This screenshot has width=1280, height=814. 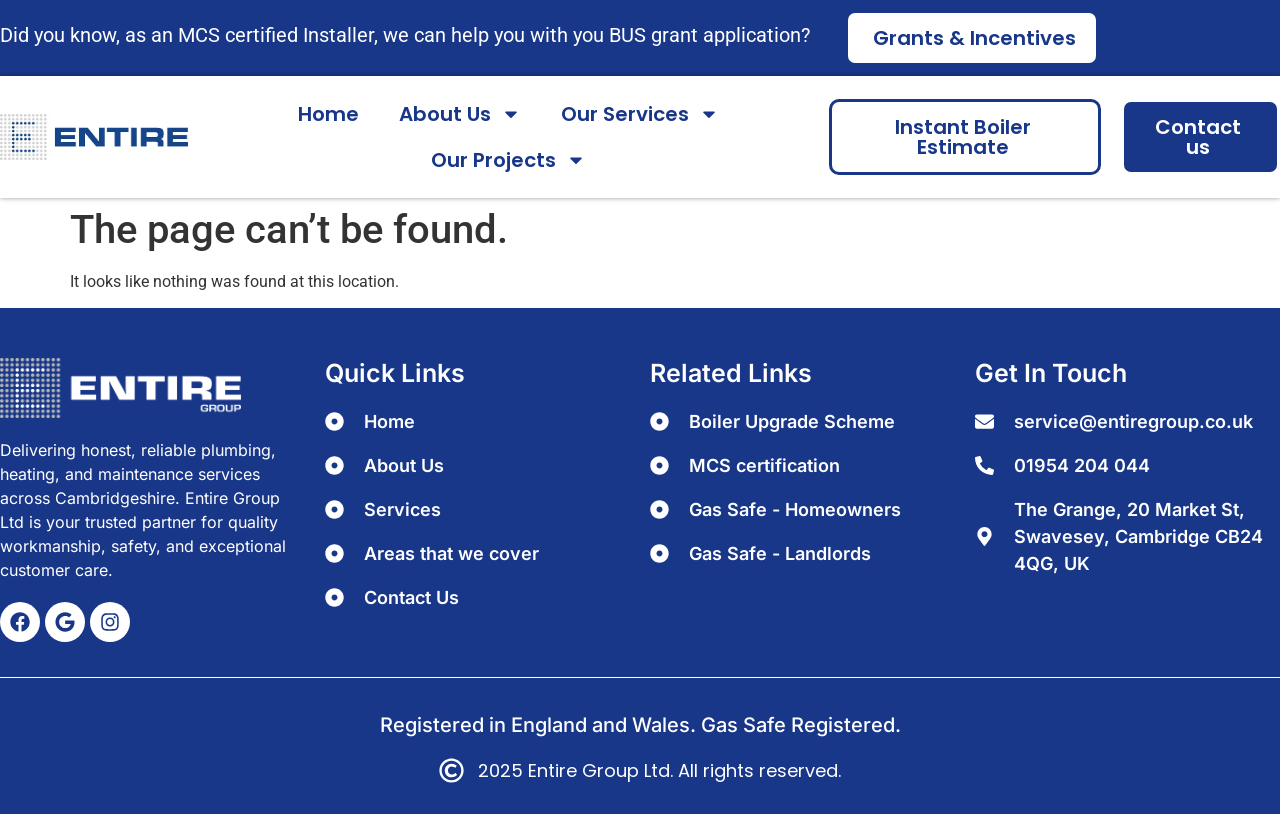 I want to click on Our Services, so click(x=640, y=114).